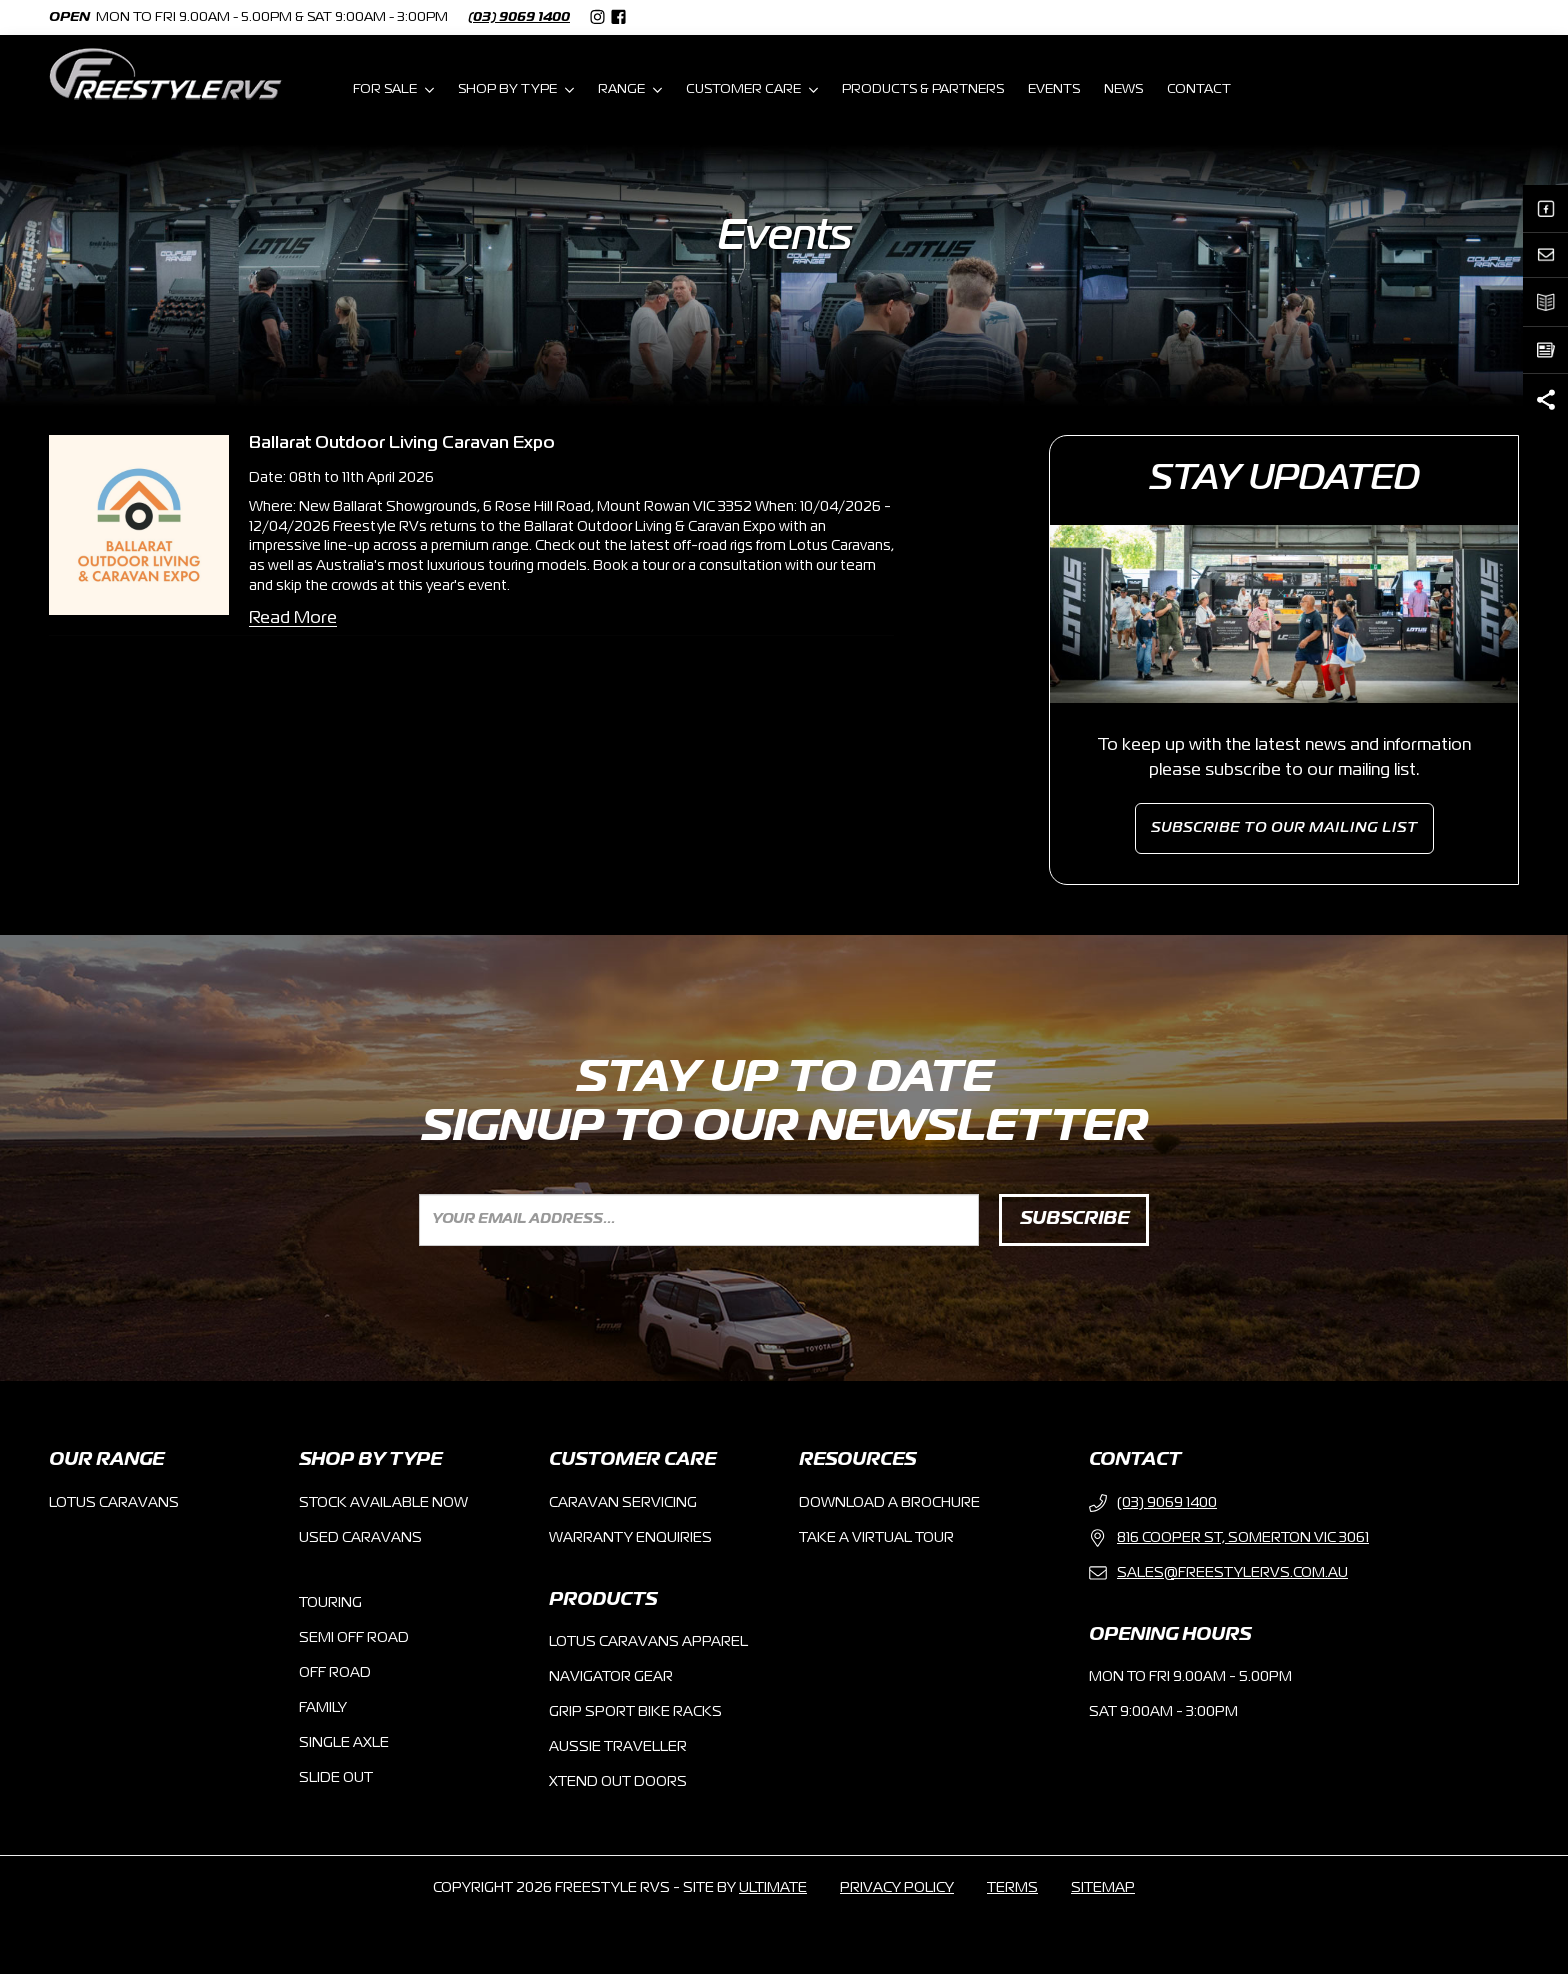  Describe the element at coordinates (1054, 89) in the screenshot. I see `EVENTS` at that location.